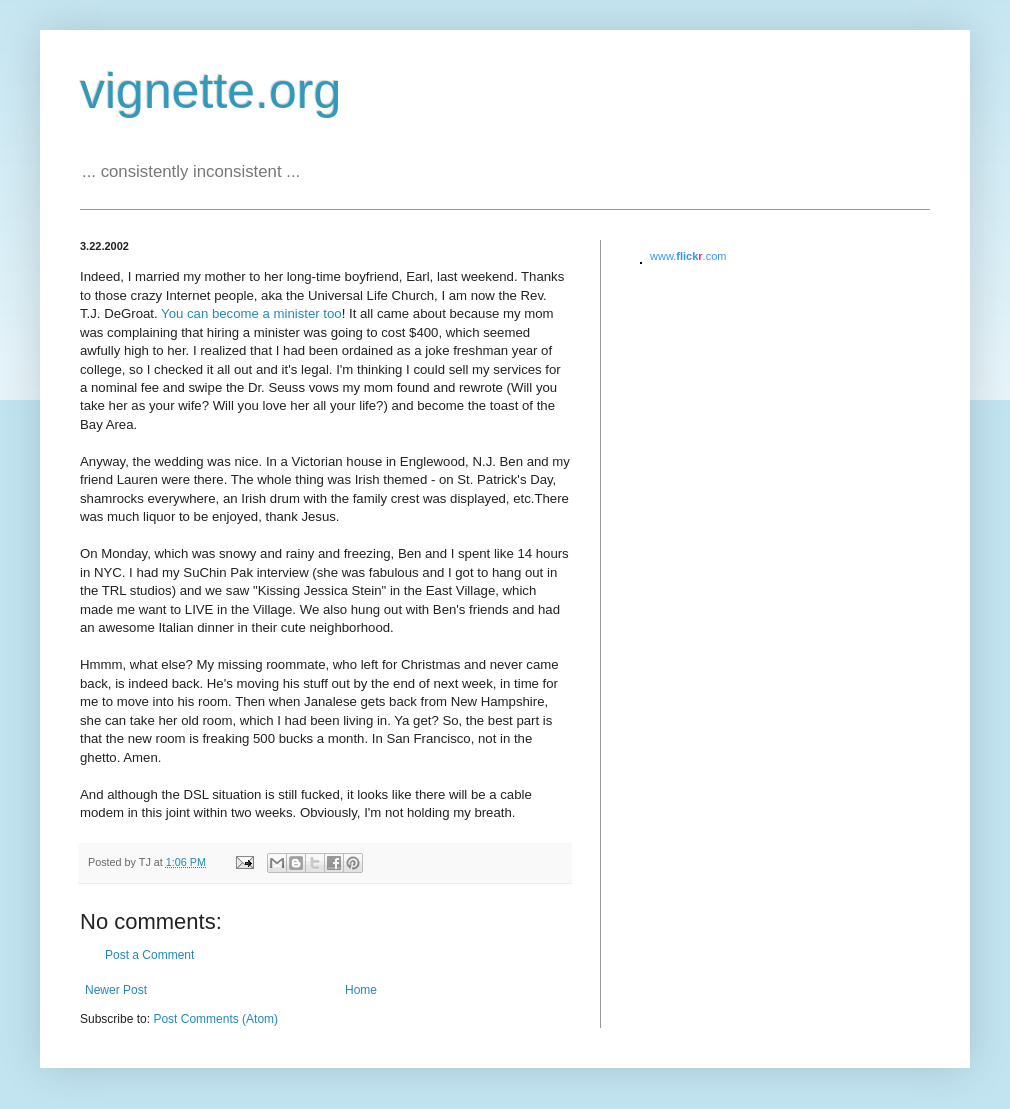 Image resolution: width=1010 pixels, height=1109 pixels. Describe the element at coordinates (149, 955) in the screenshot. I see `Post a Comment` at that location.